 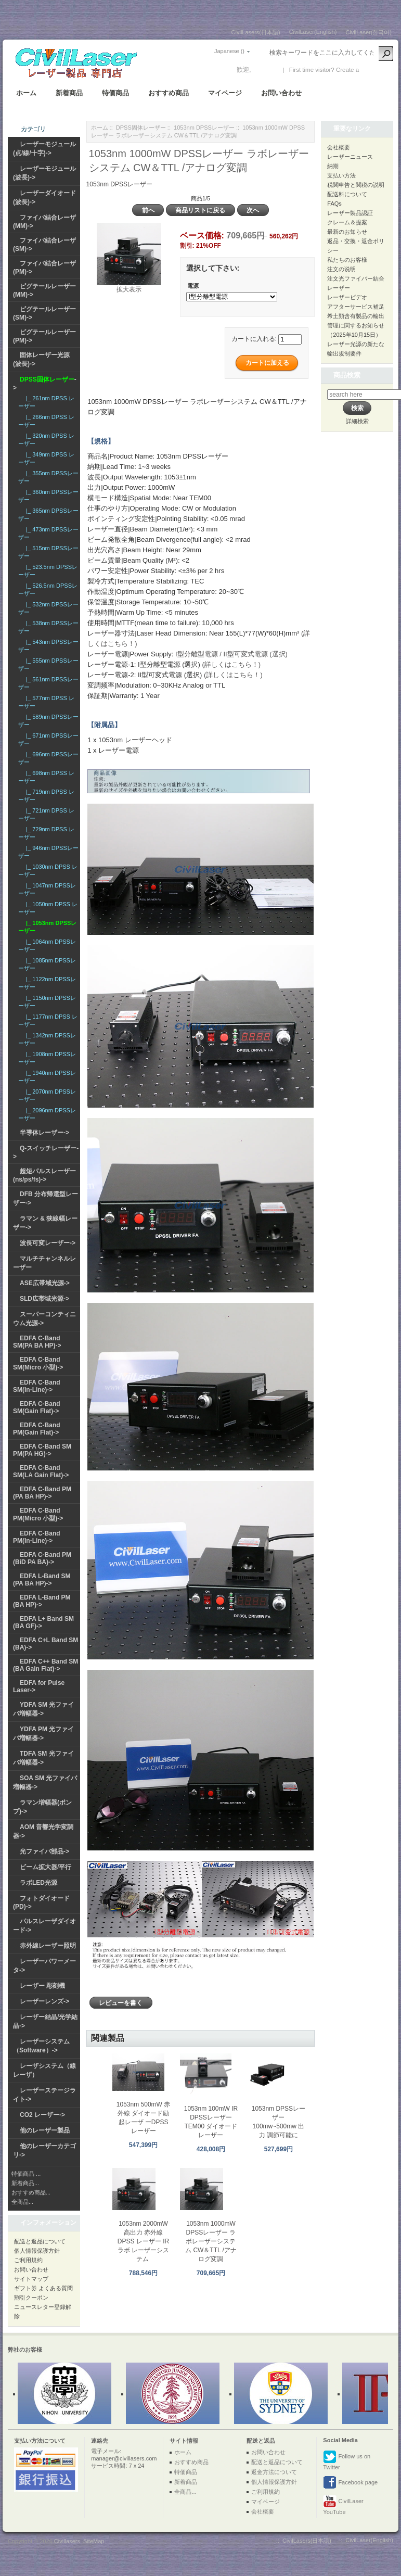 I want to click on 1053nm DPSSレーザー, so click(x=204, y=127).